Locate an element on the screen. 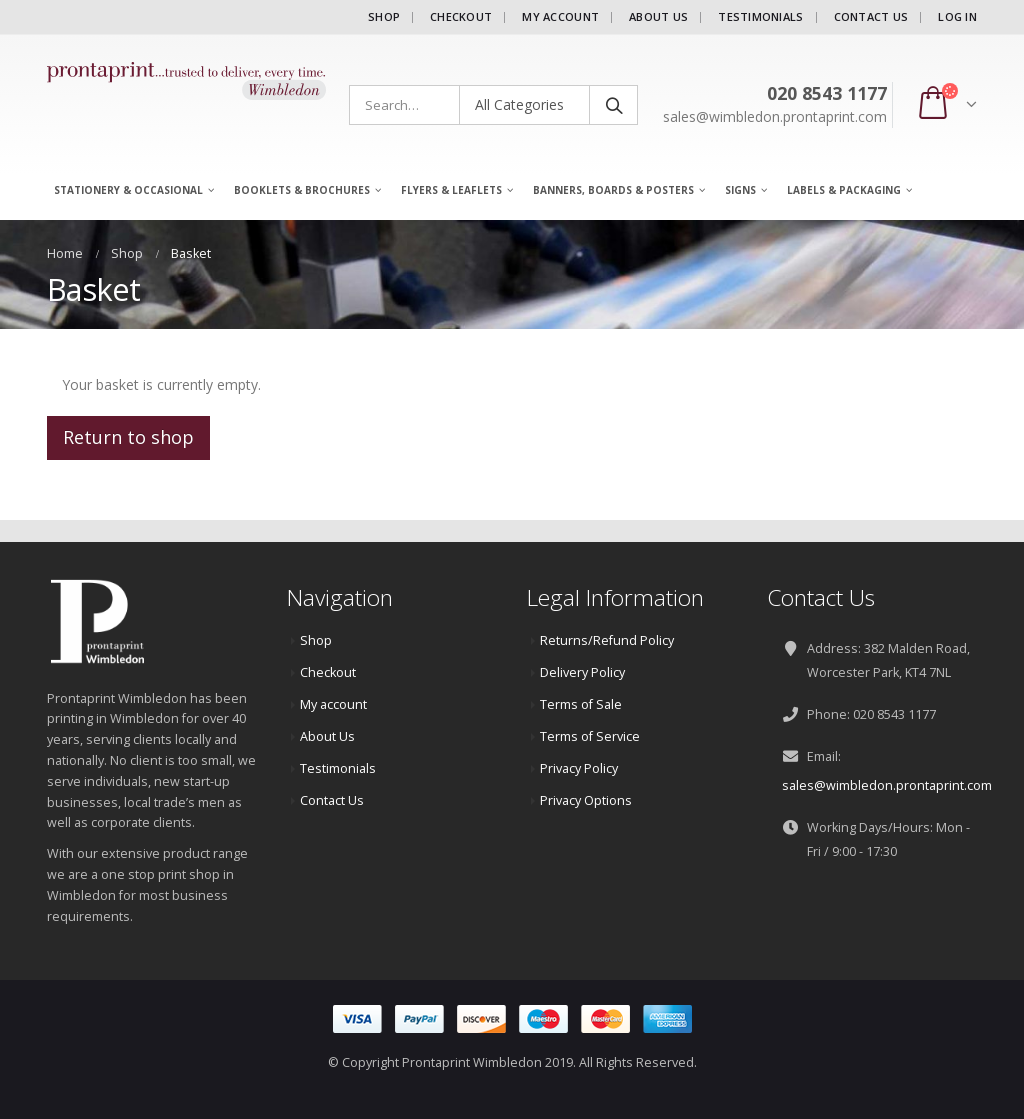 This screenshot has height=1119, width=1024. Terms of Service is located at coordinates (590, 736).